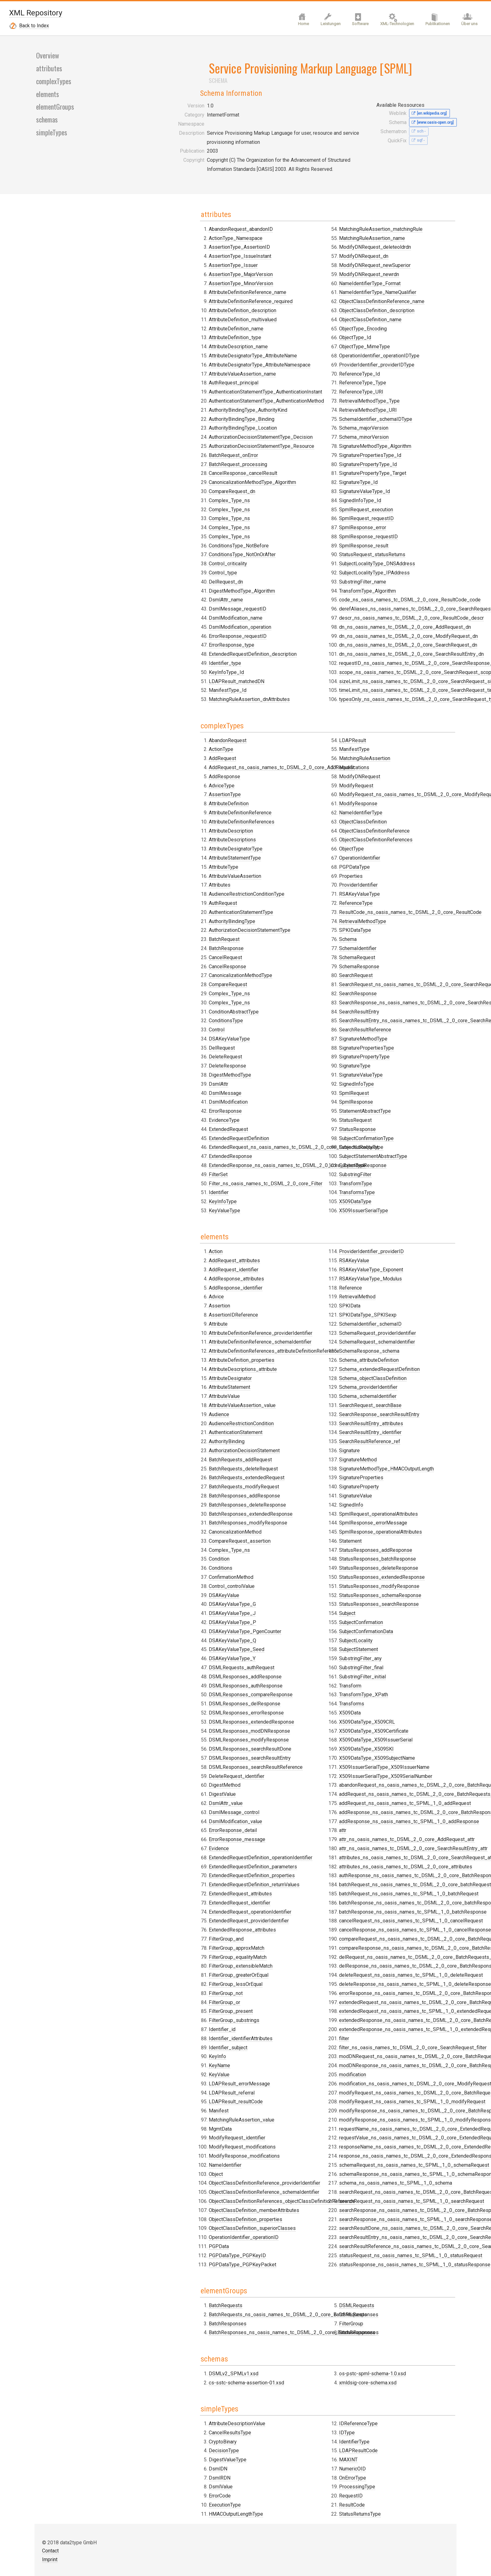 This screenshot has height=2576, width=491. What do you see at coordinates (387, 810) in the screenshot?
I see `RetrievalMethodType` at bounding box center [387, 810].